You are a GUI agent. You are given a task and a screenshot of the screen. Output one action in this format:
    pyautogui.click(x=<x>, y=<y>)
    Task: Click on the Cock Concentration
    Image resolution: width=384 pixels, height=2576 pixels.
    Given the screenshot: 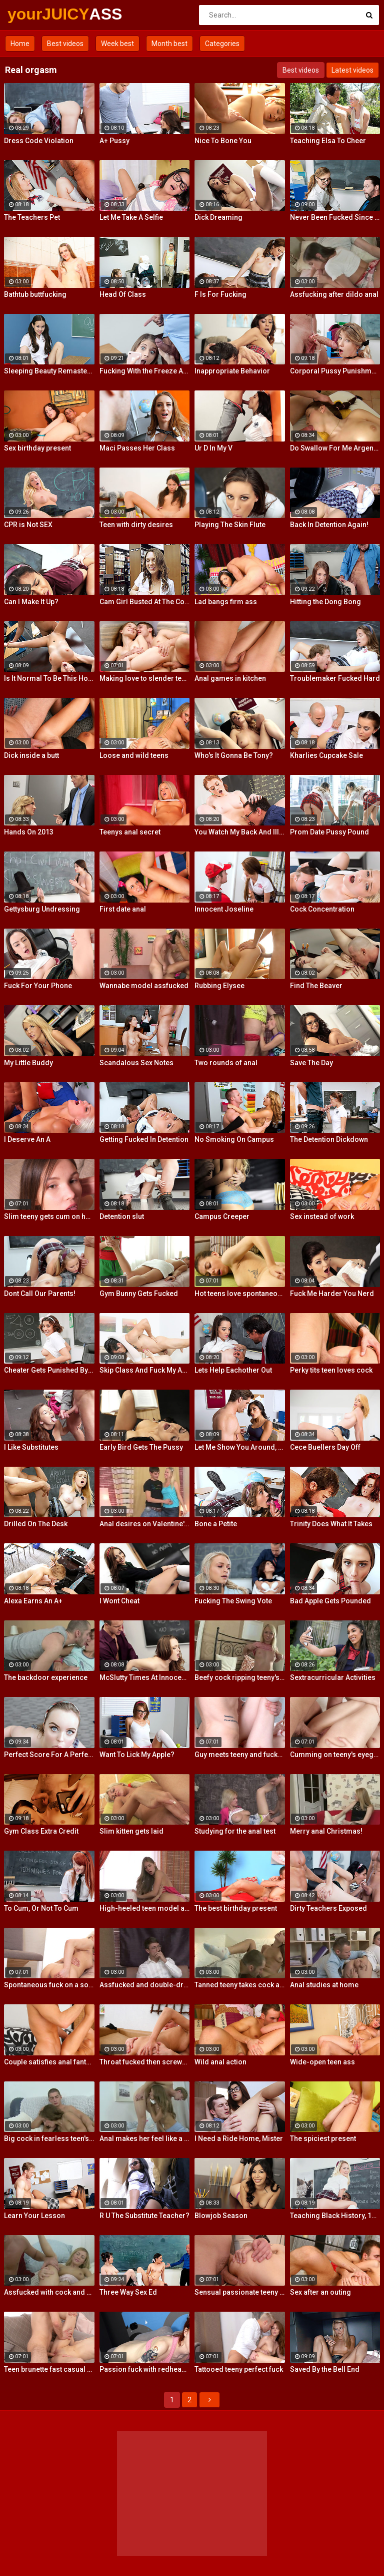 What is the action you would take?
    pyautogui.click(x=322, y=909)
    